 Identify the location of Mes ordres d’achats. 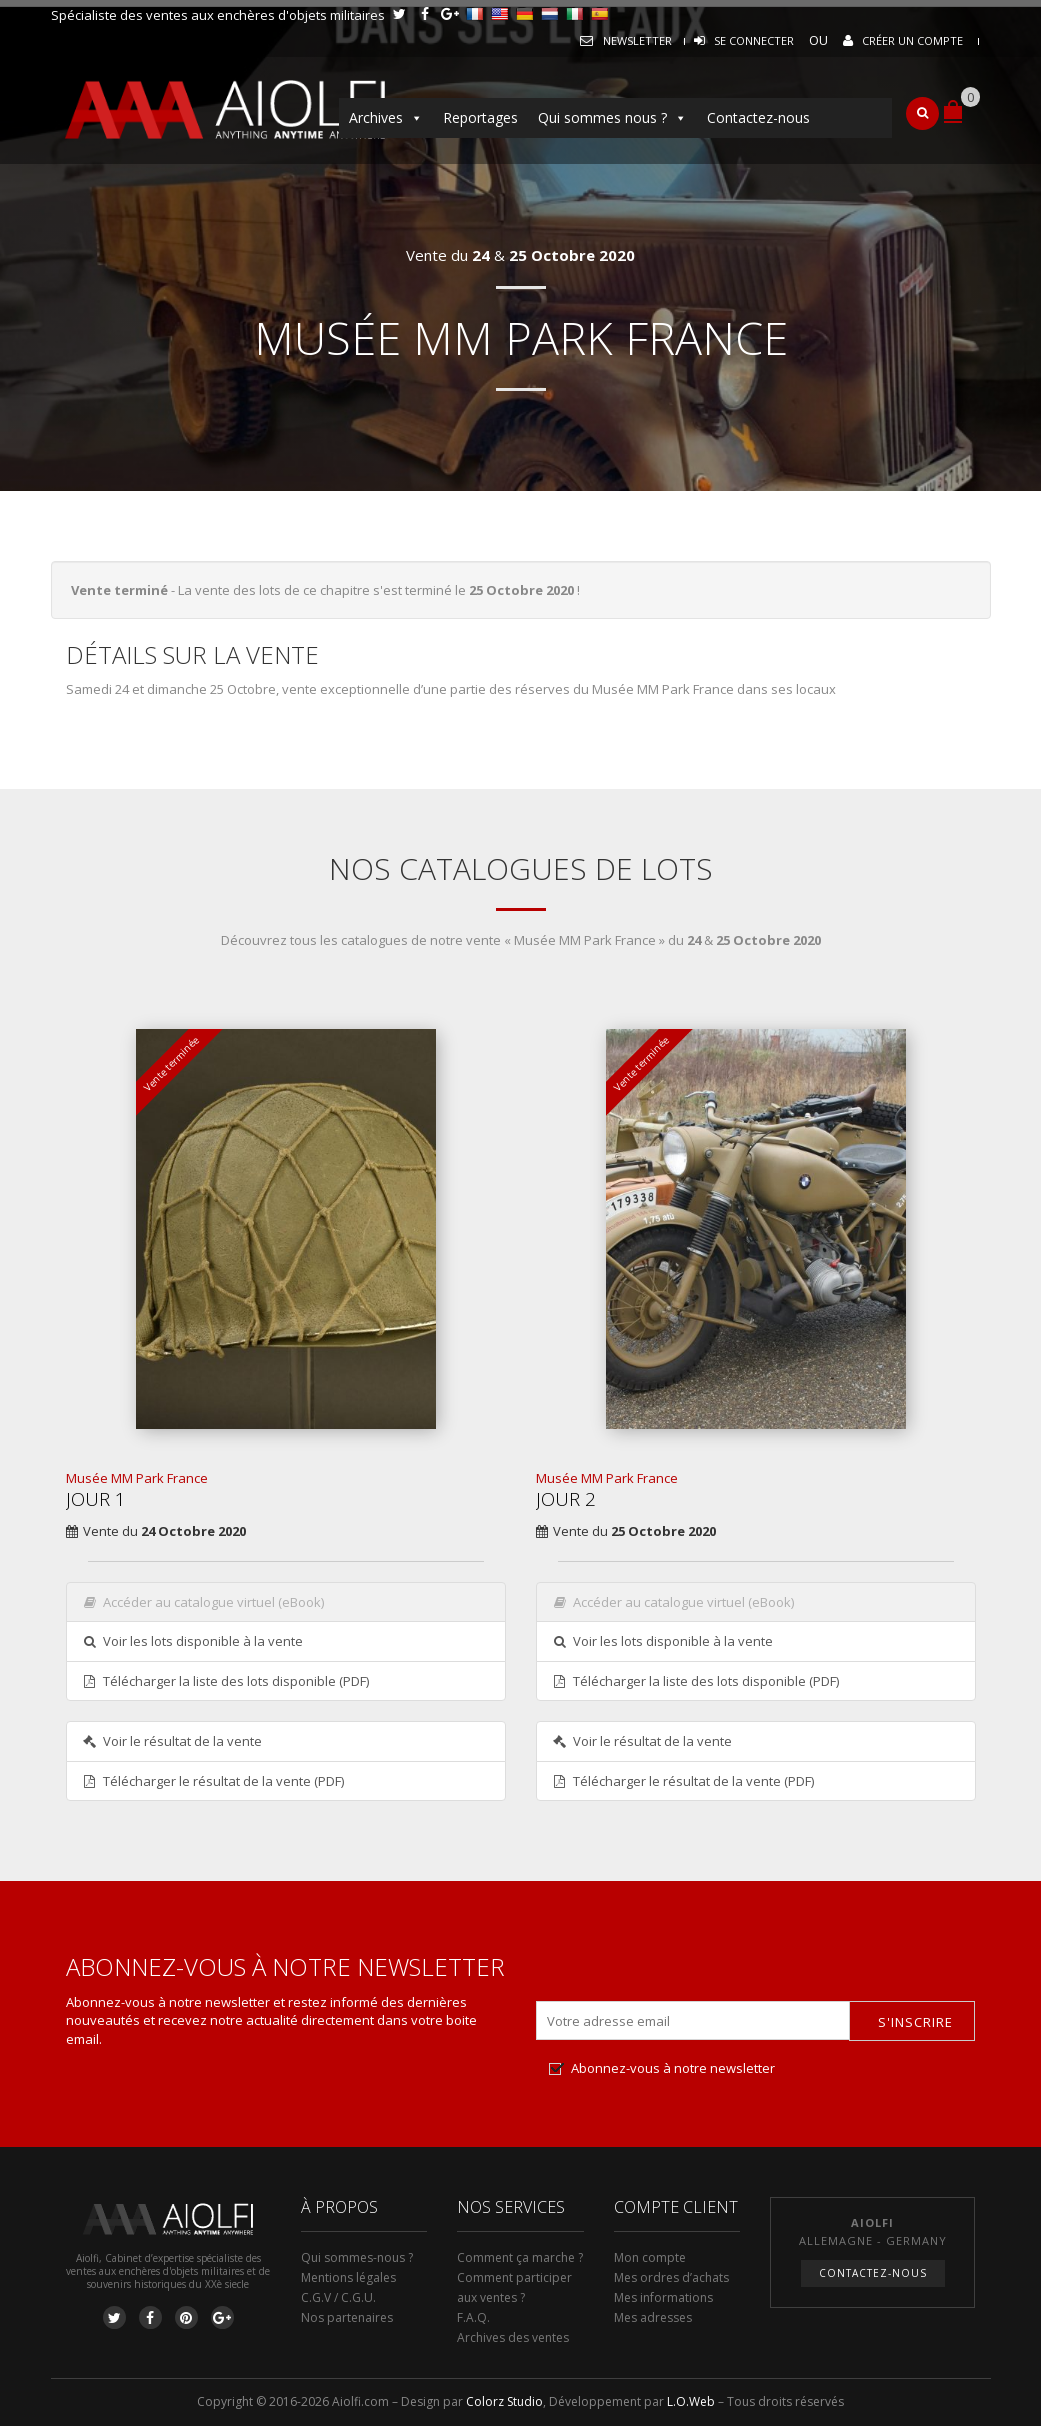
(671, 2277).